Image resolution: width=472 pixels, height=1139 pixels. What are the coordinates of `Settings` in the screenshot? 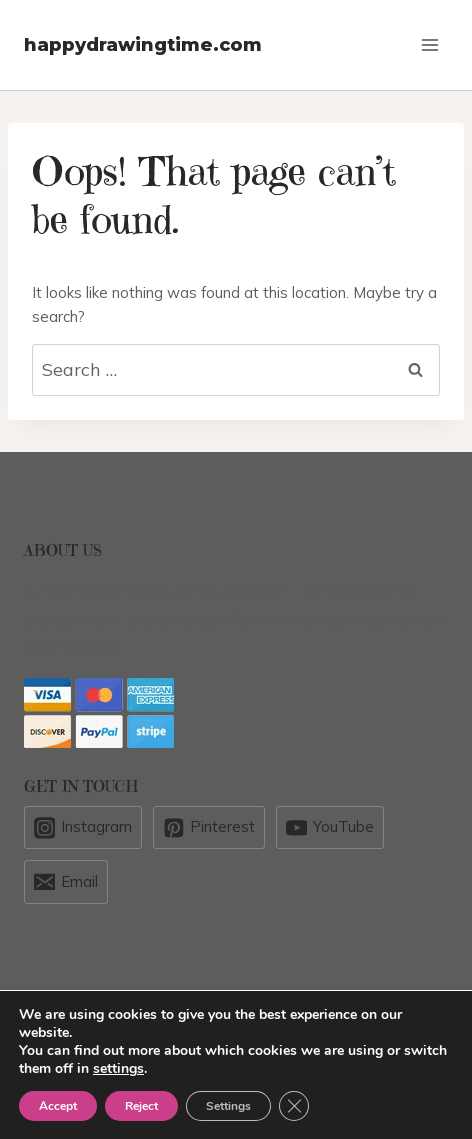 It's located at (228, 1106).